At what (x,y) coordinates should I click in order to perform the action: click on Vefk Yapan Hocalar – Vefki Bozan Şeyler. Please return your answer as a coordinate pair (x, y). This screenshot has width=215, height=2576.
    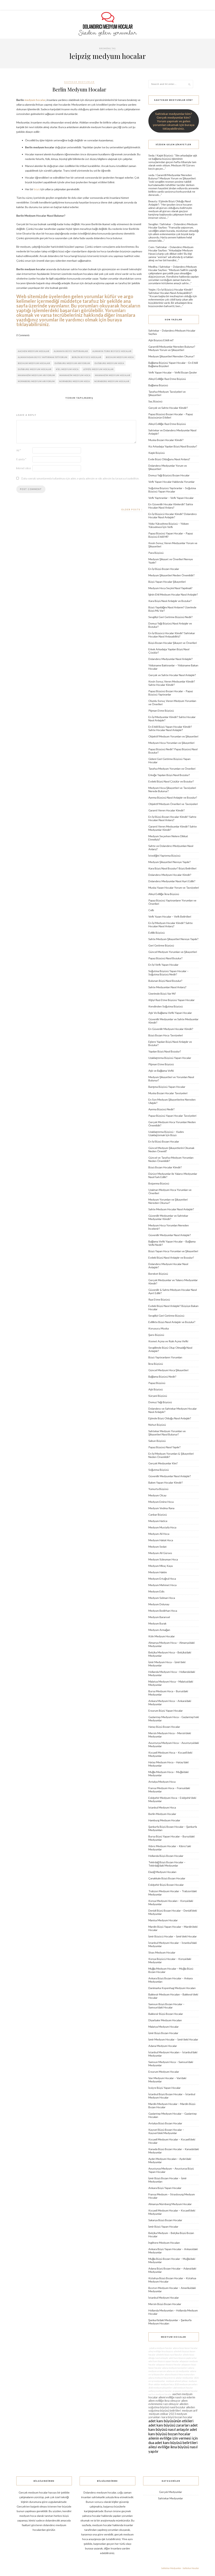
    Looking at the image, I should click on (172, 372).